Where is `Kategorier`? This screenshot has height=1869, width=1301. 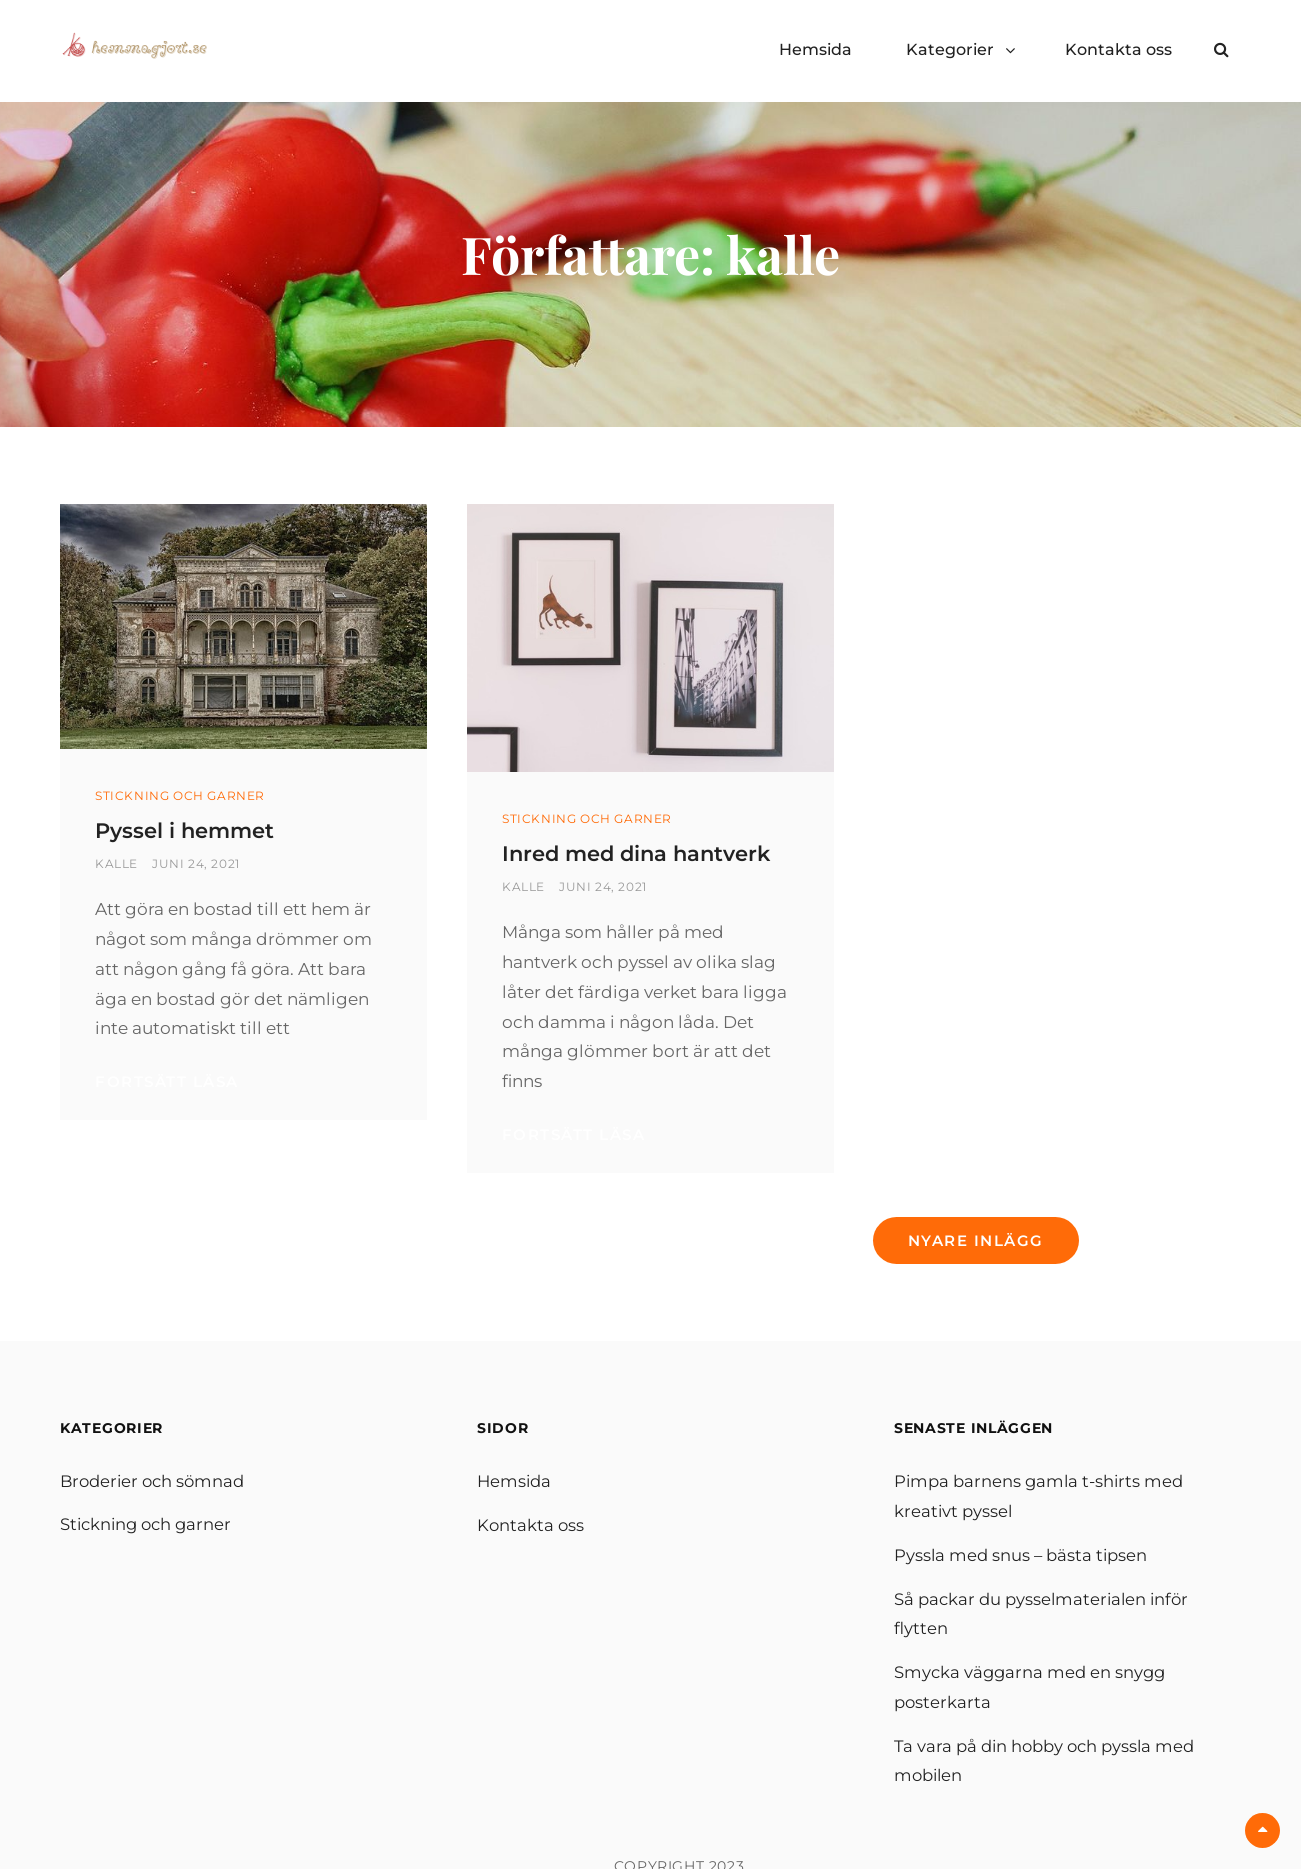 Kategorier is located at coordinates (950, 49).